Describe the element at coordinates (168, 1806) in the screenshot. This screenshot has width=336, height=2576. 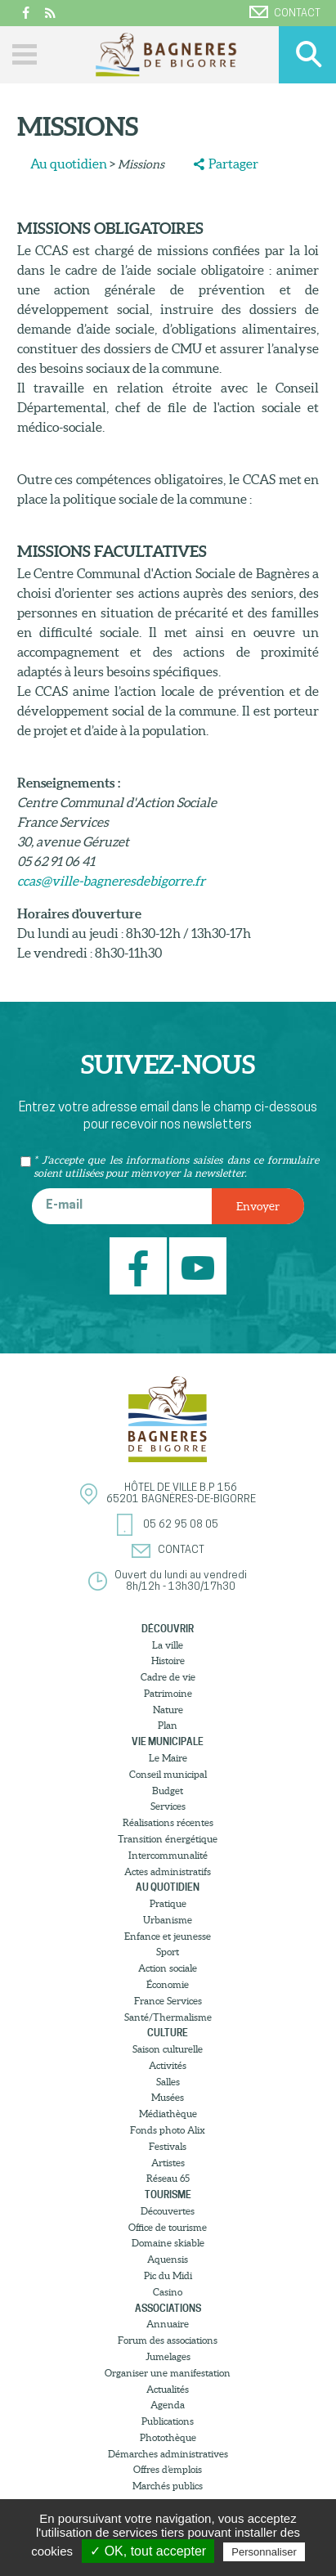
I see `Services` at that location.